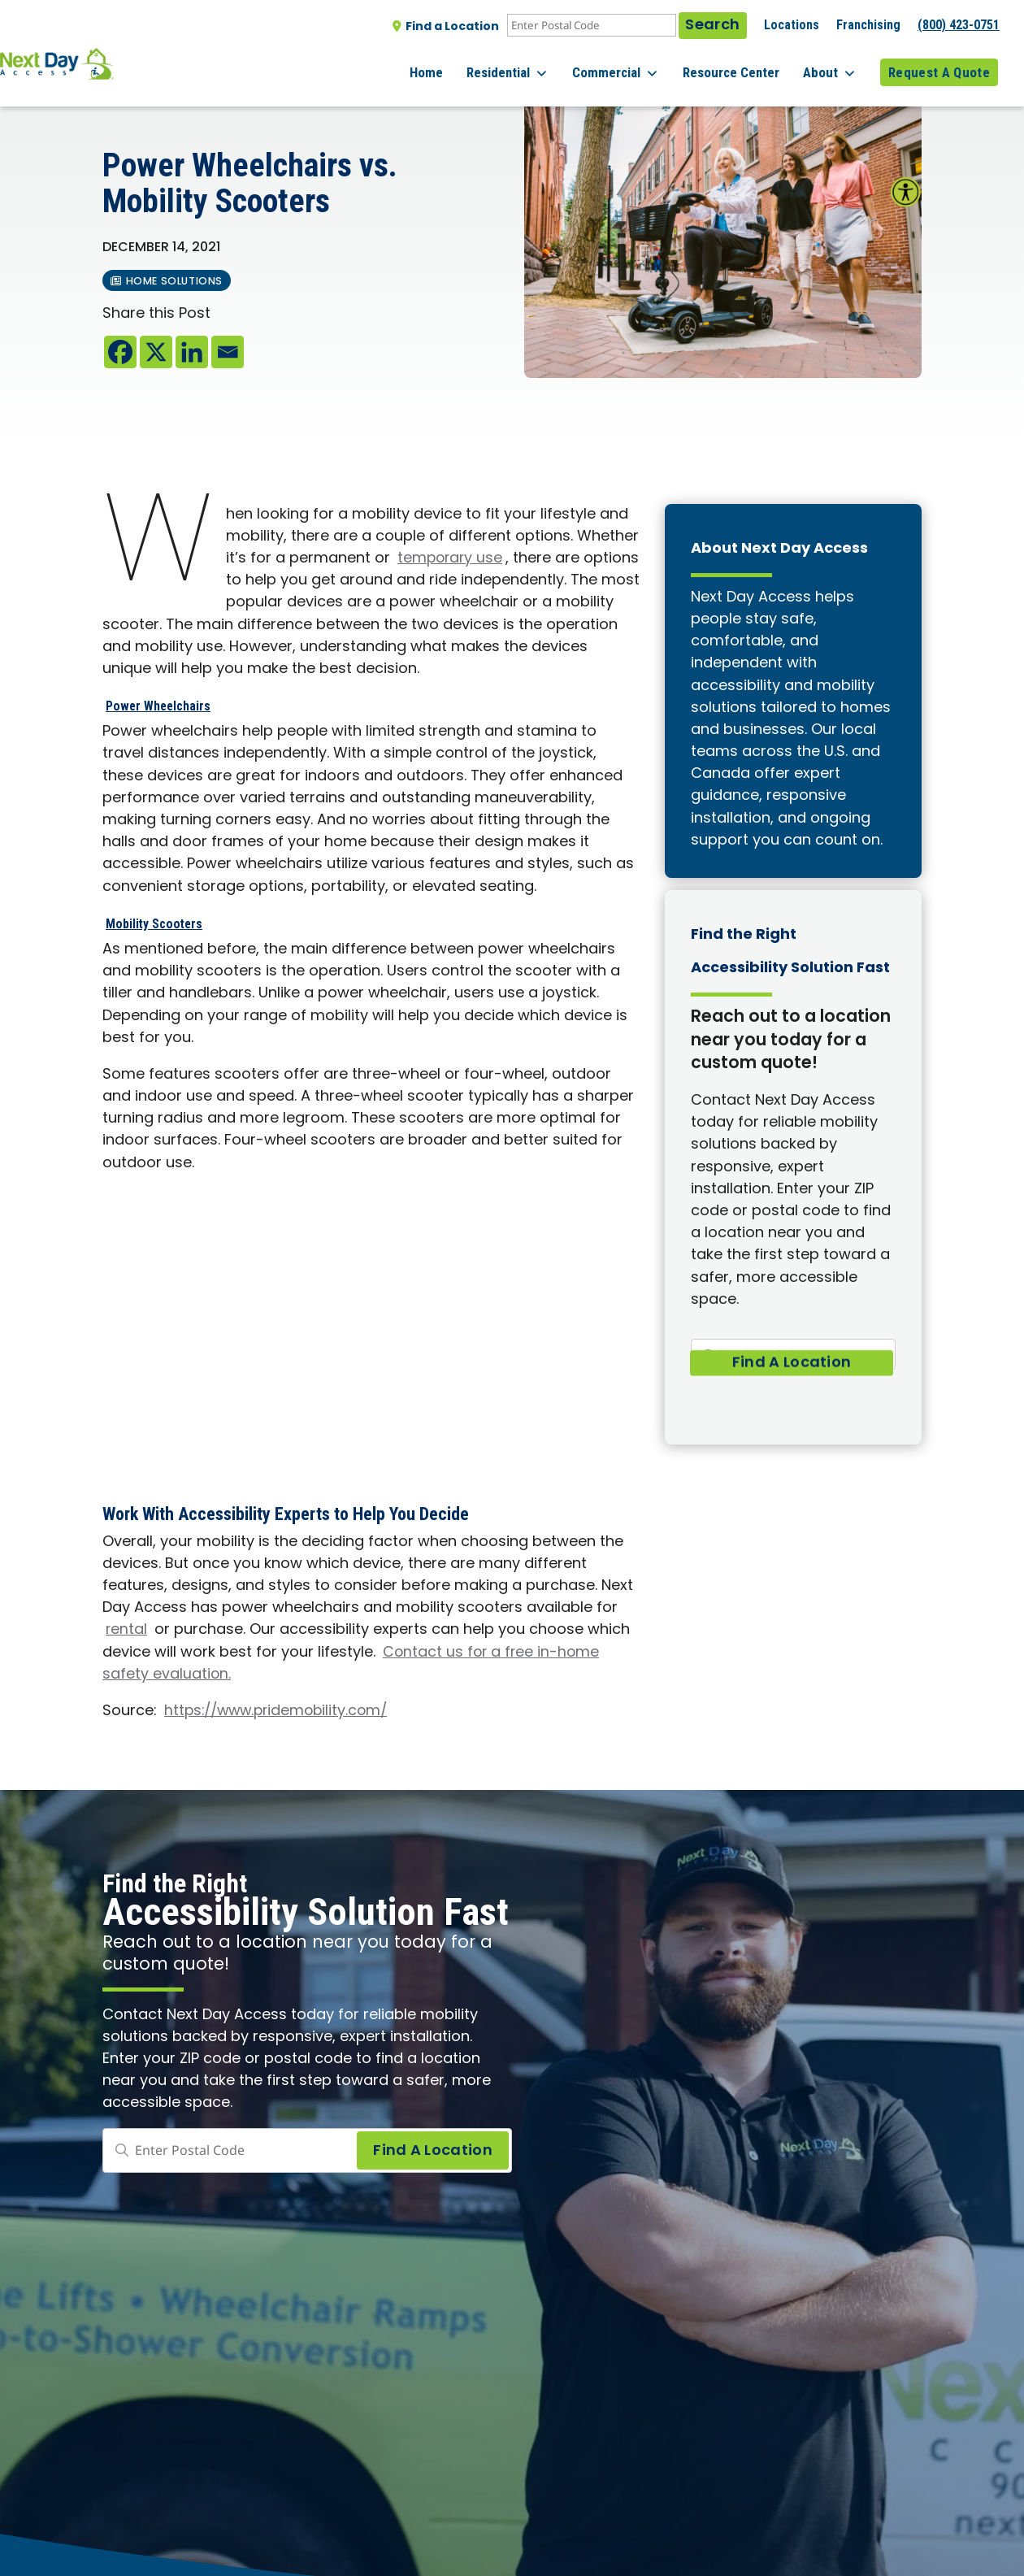 This screenshot has height=2576, width=1024. I want to click on Locations, so click(791, 25).